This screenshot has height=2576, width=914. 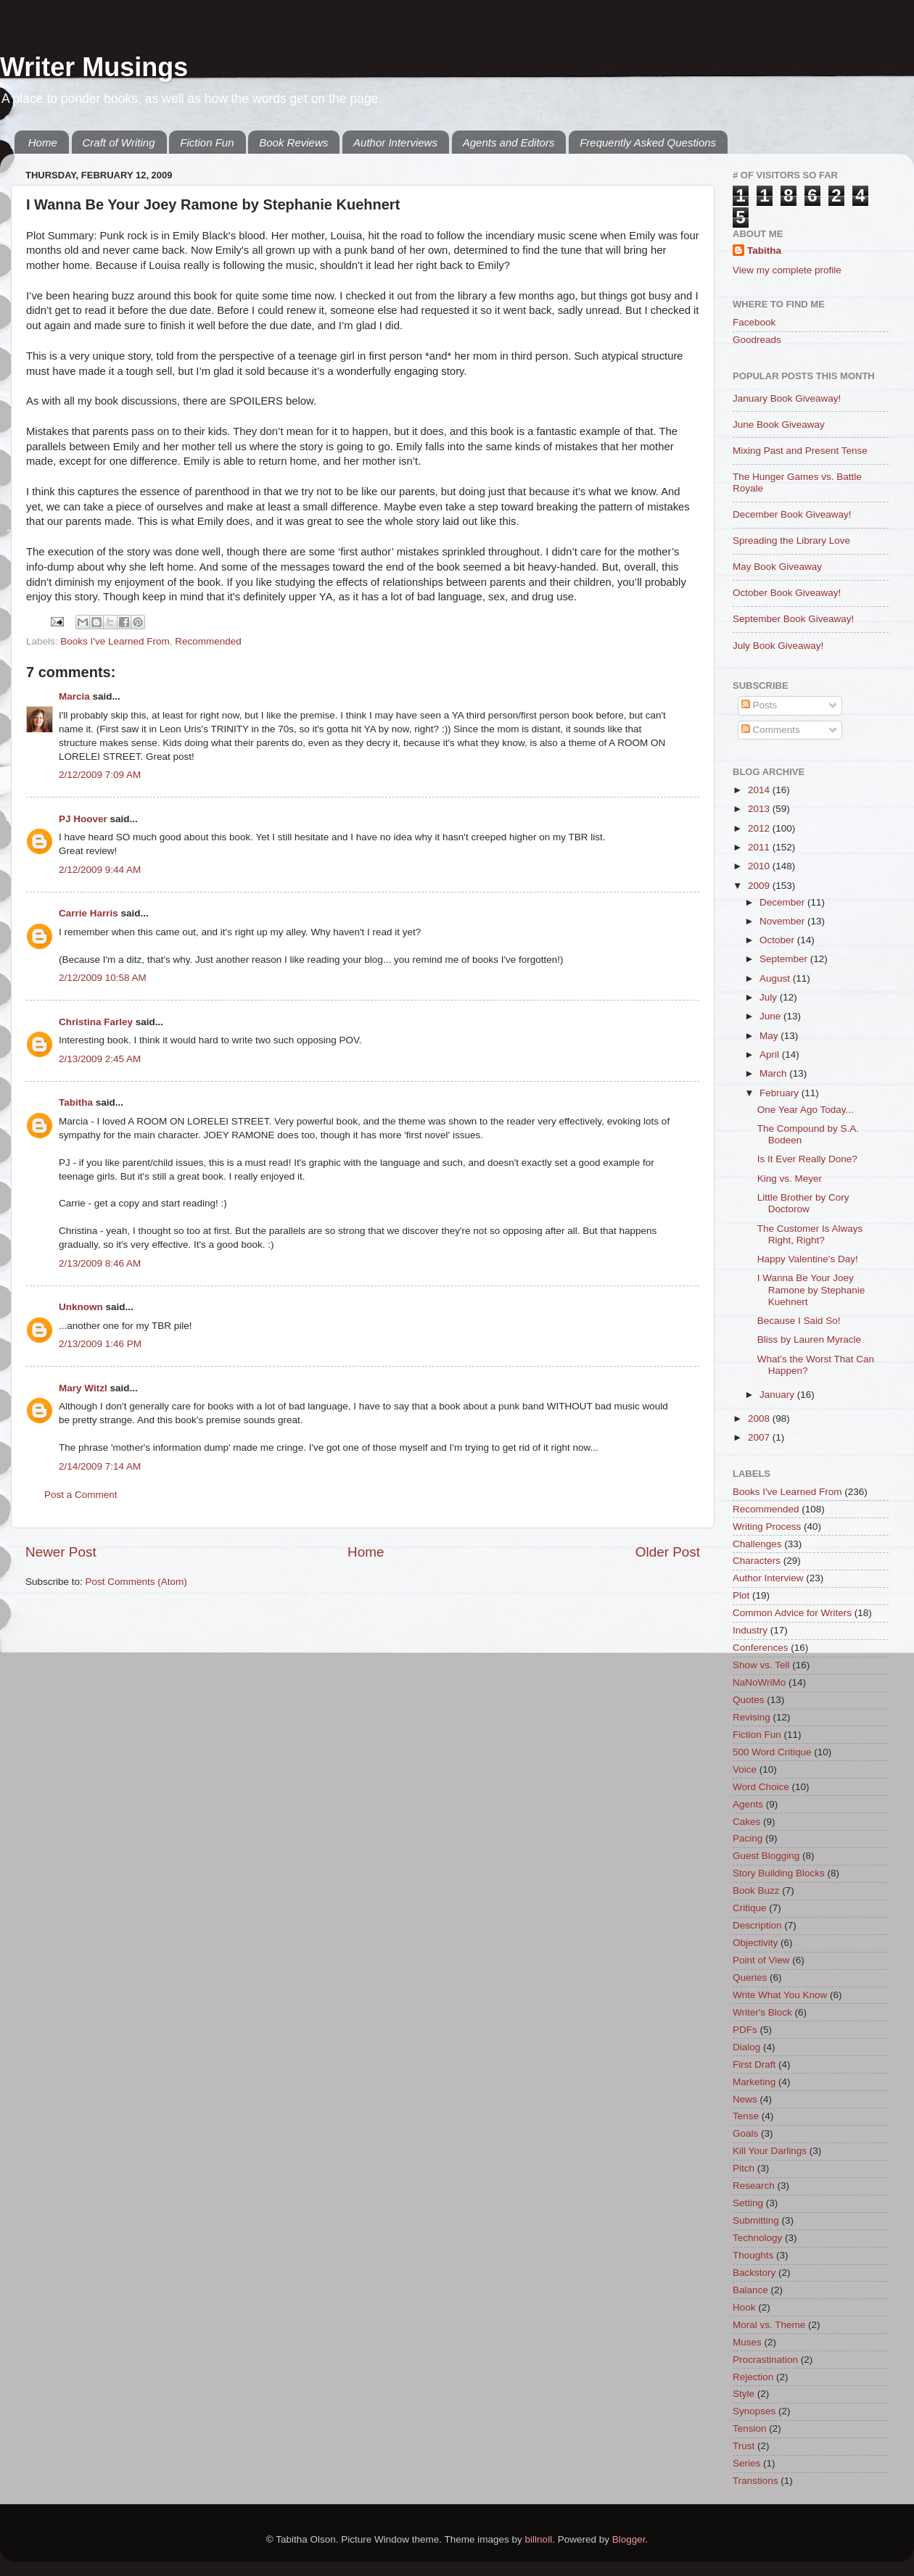 What do you see at coordinates (811, 1289) in the screenshot?
I see `I Wanna Be Your Joey Ramone by Stephanie Kuehnert` at bounding box center [811, 1289].